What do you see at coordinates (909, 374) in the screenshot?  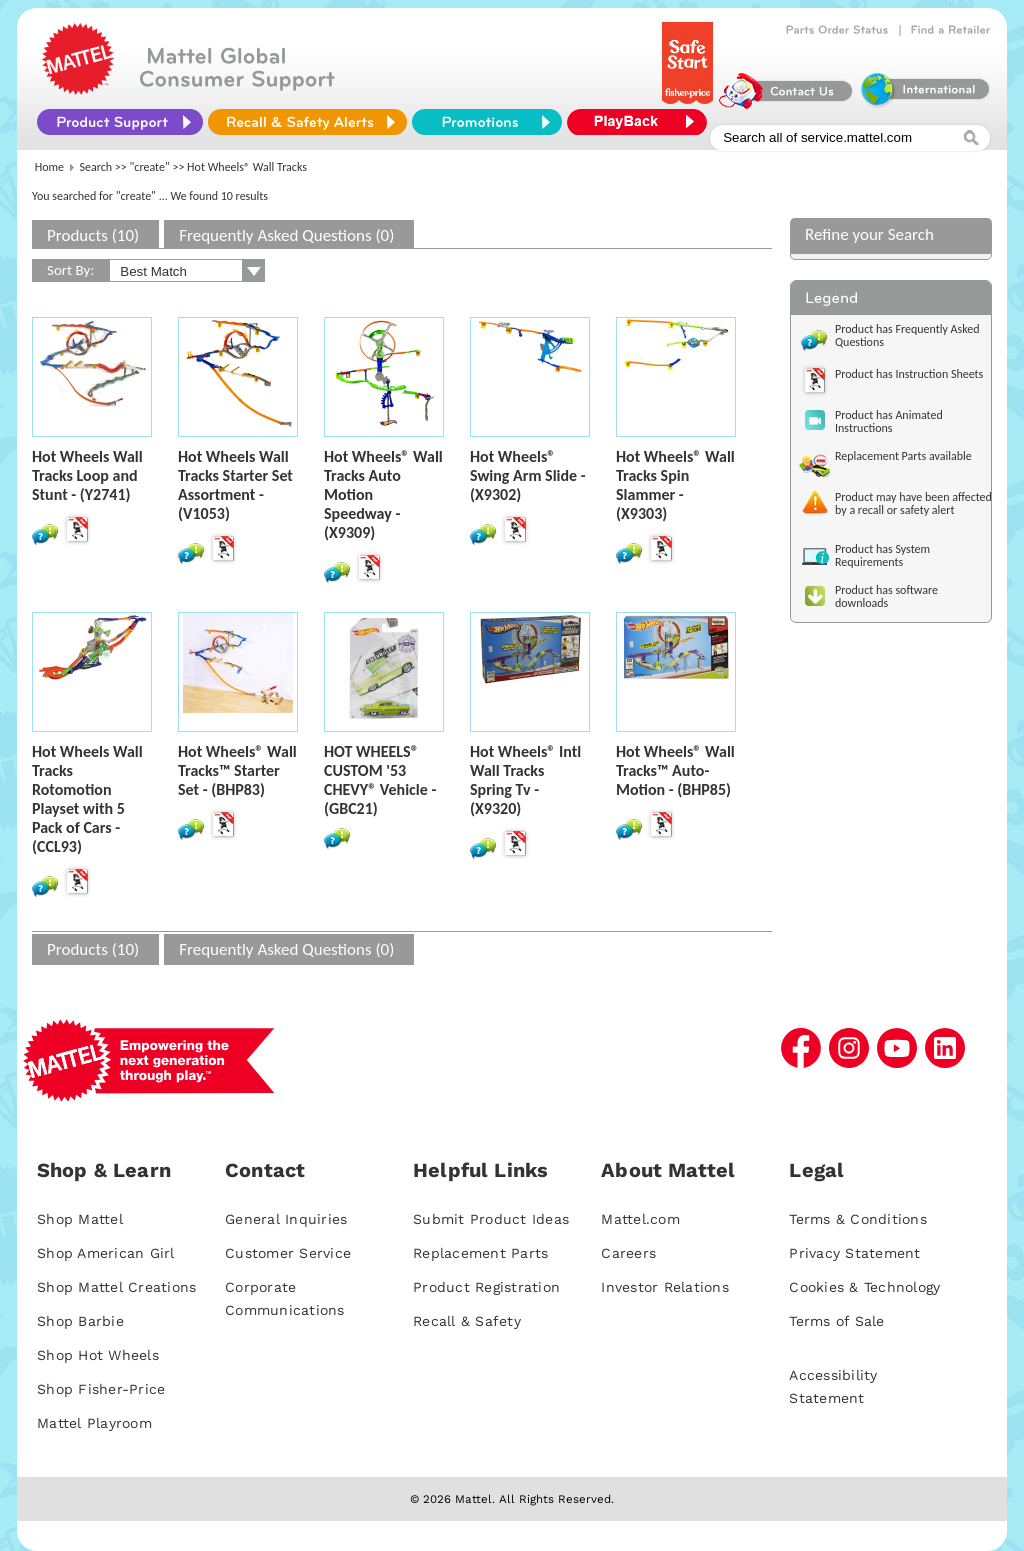 I see `Product has Instruction Sheets` at bounding box center [909, 374].